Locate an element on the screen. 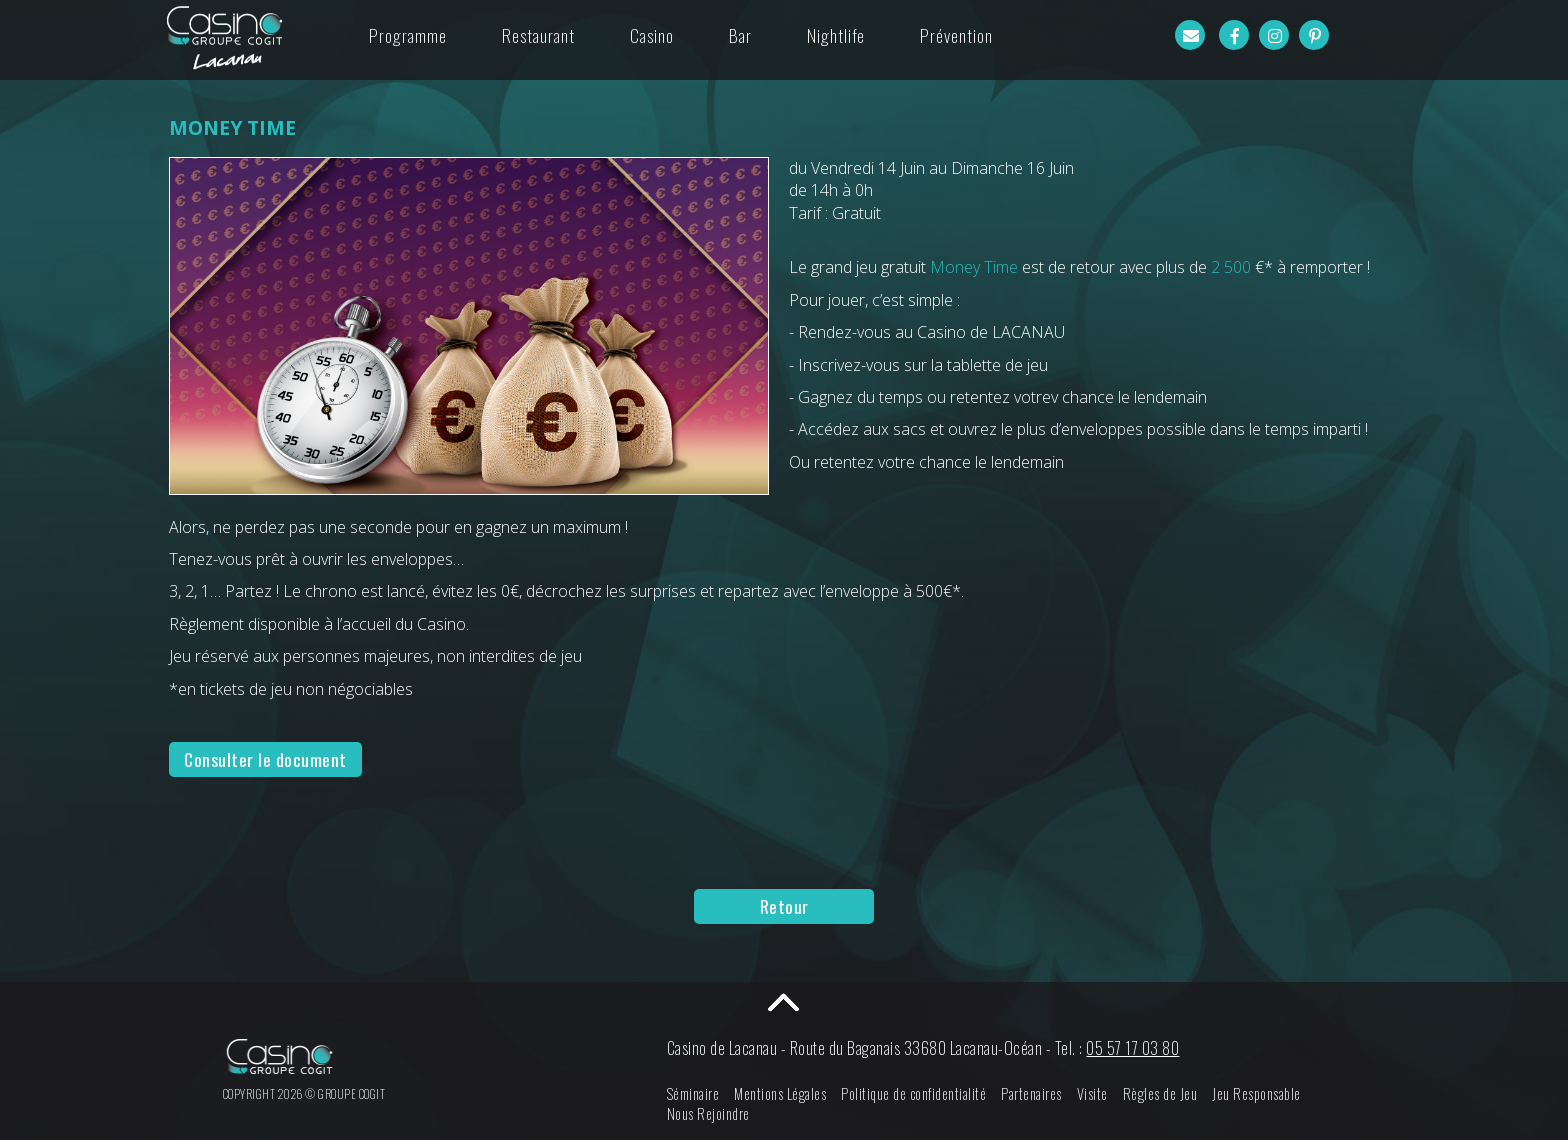 The image size is (1568, 1140). Consulter le document is located at coordinates (265, 759).